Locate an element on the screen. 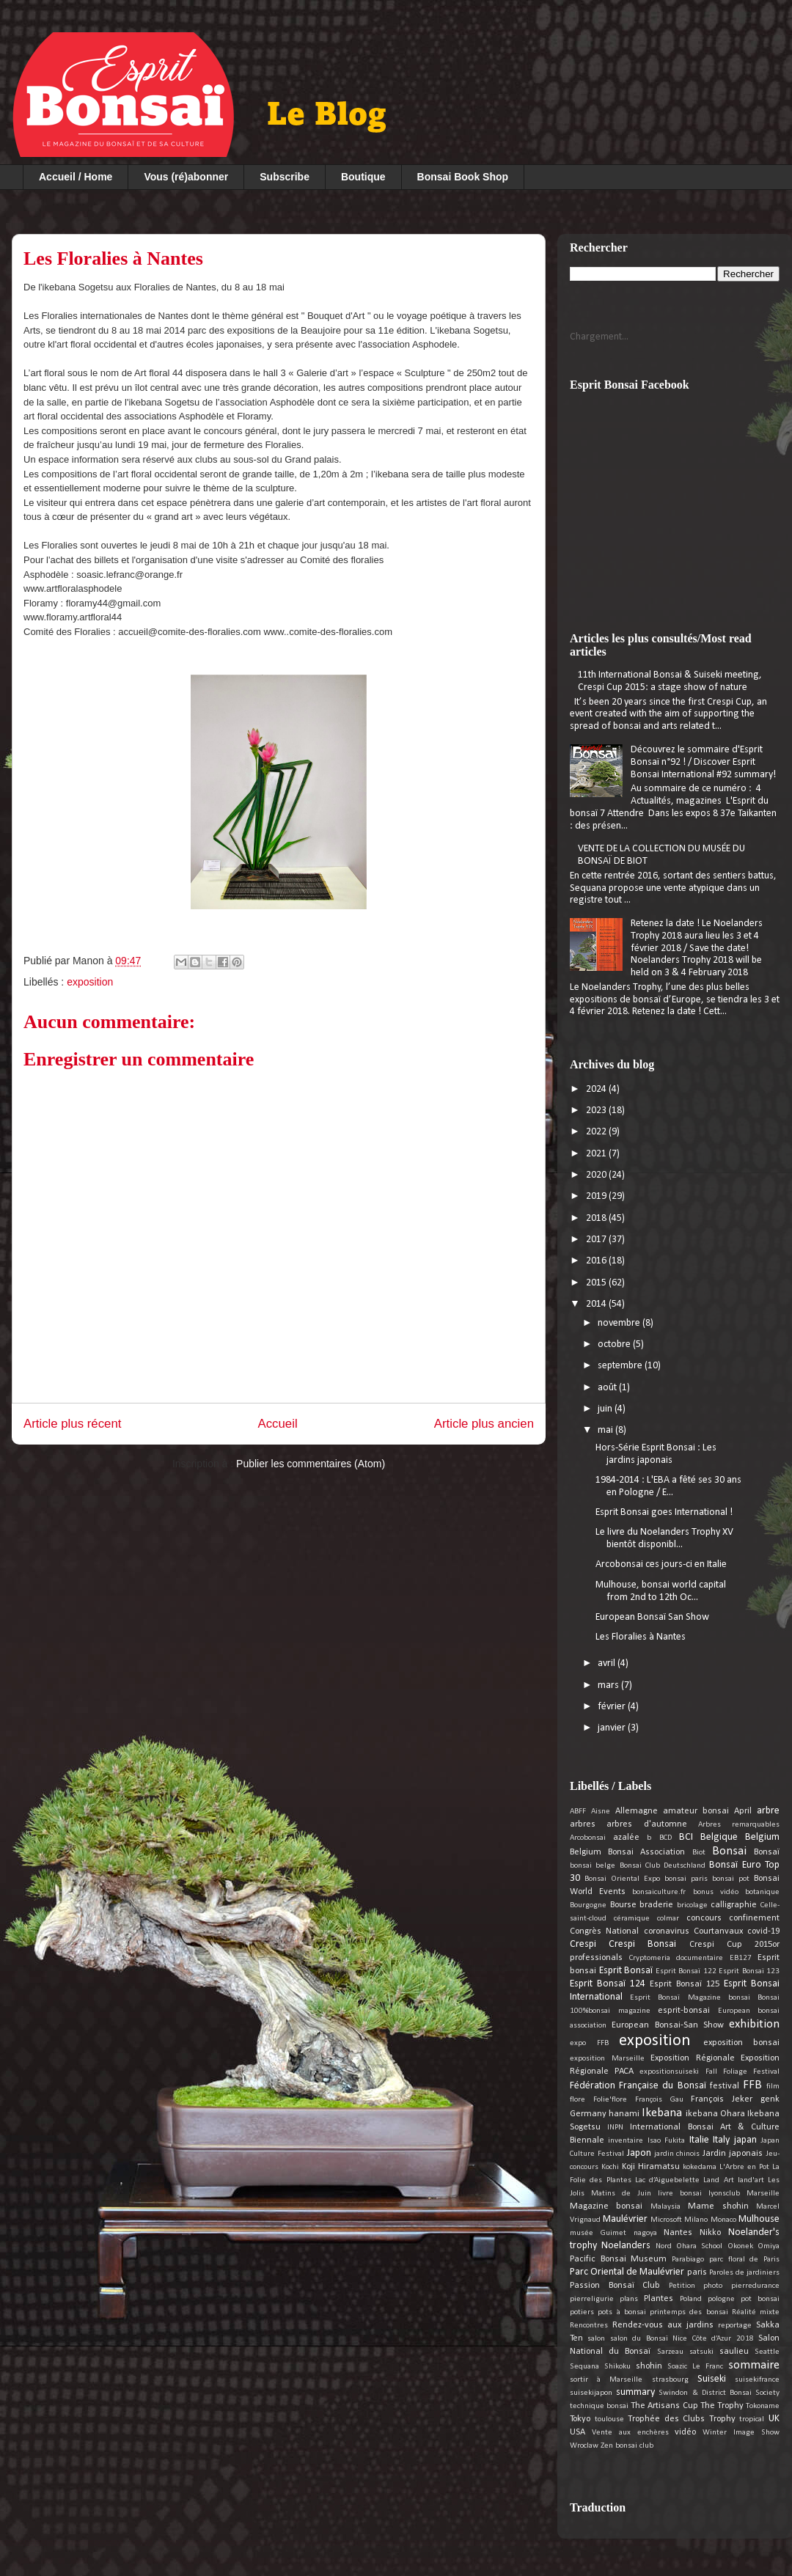 This screenshot has height=2576, width=792. François Jeker is located at coordinates (721, 2099).